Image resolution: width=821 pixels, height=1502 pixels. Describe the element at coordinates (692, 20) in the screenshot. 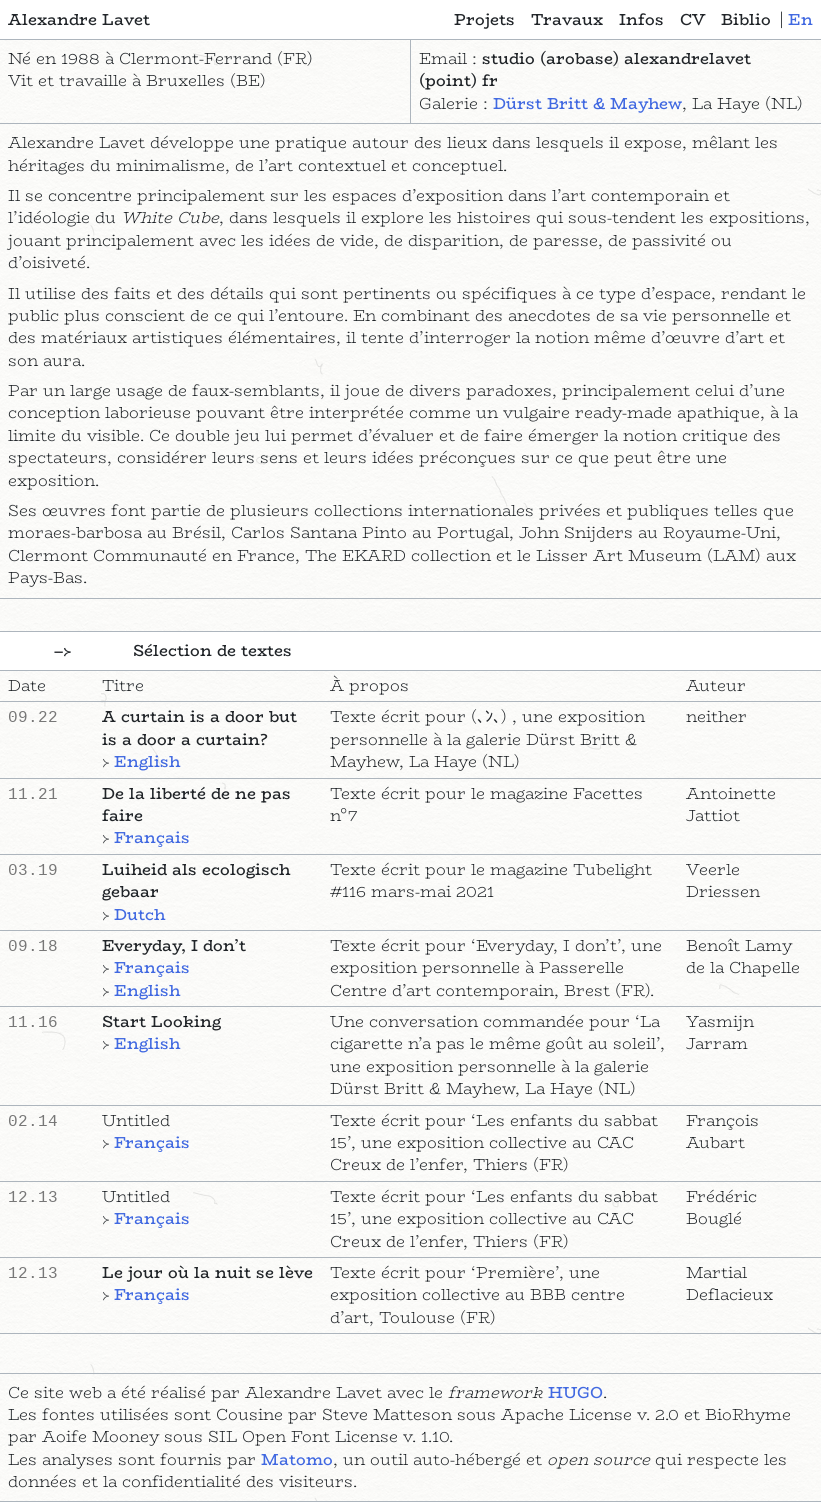

I see `CV` at that location.